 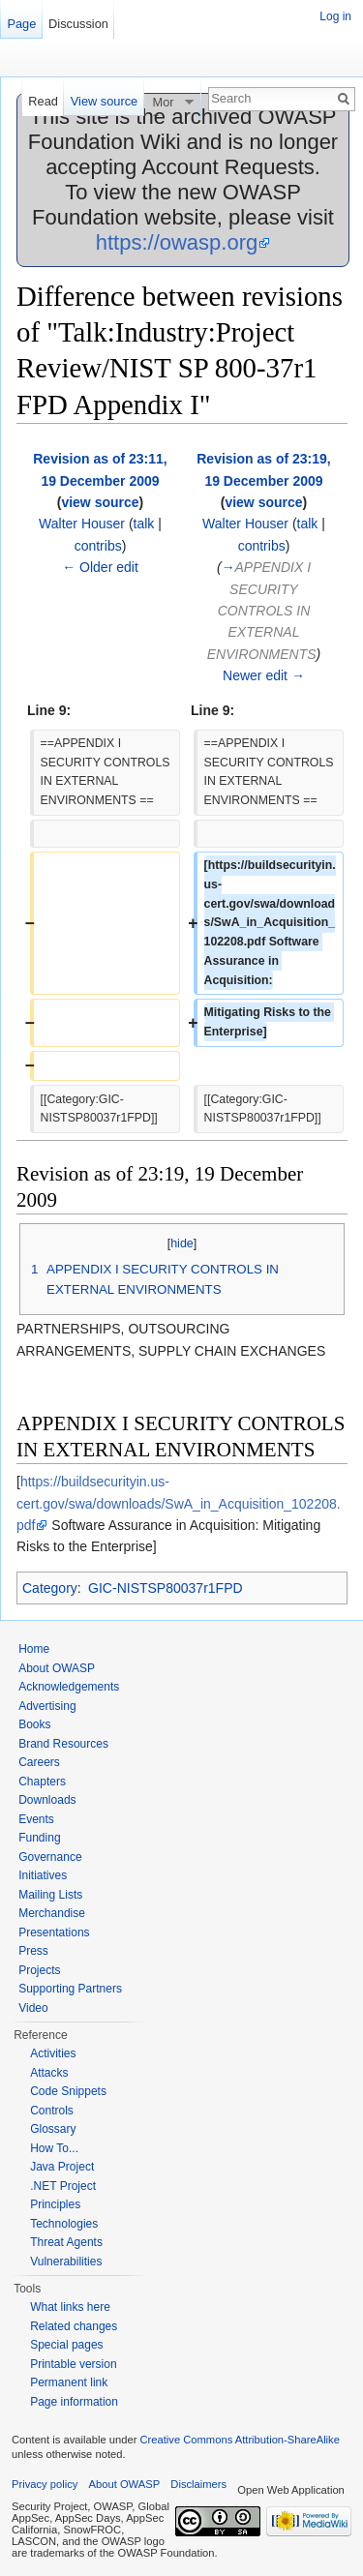 I want to click on Activities, so click(x=53, y=2053).